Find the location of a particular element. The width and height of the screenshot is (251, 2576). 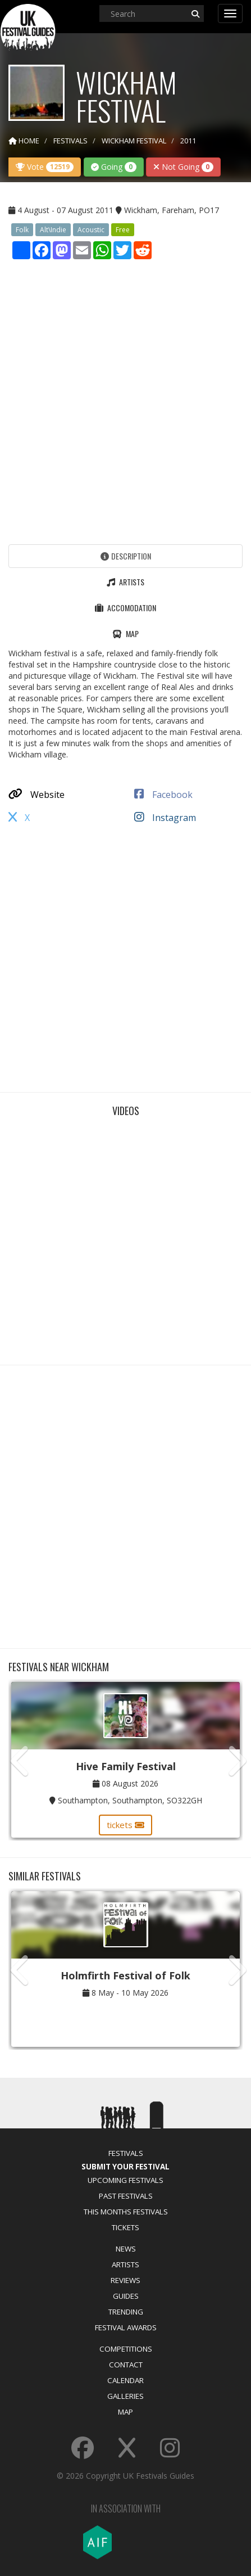

Not Going is located at coordinates (183, 166).